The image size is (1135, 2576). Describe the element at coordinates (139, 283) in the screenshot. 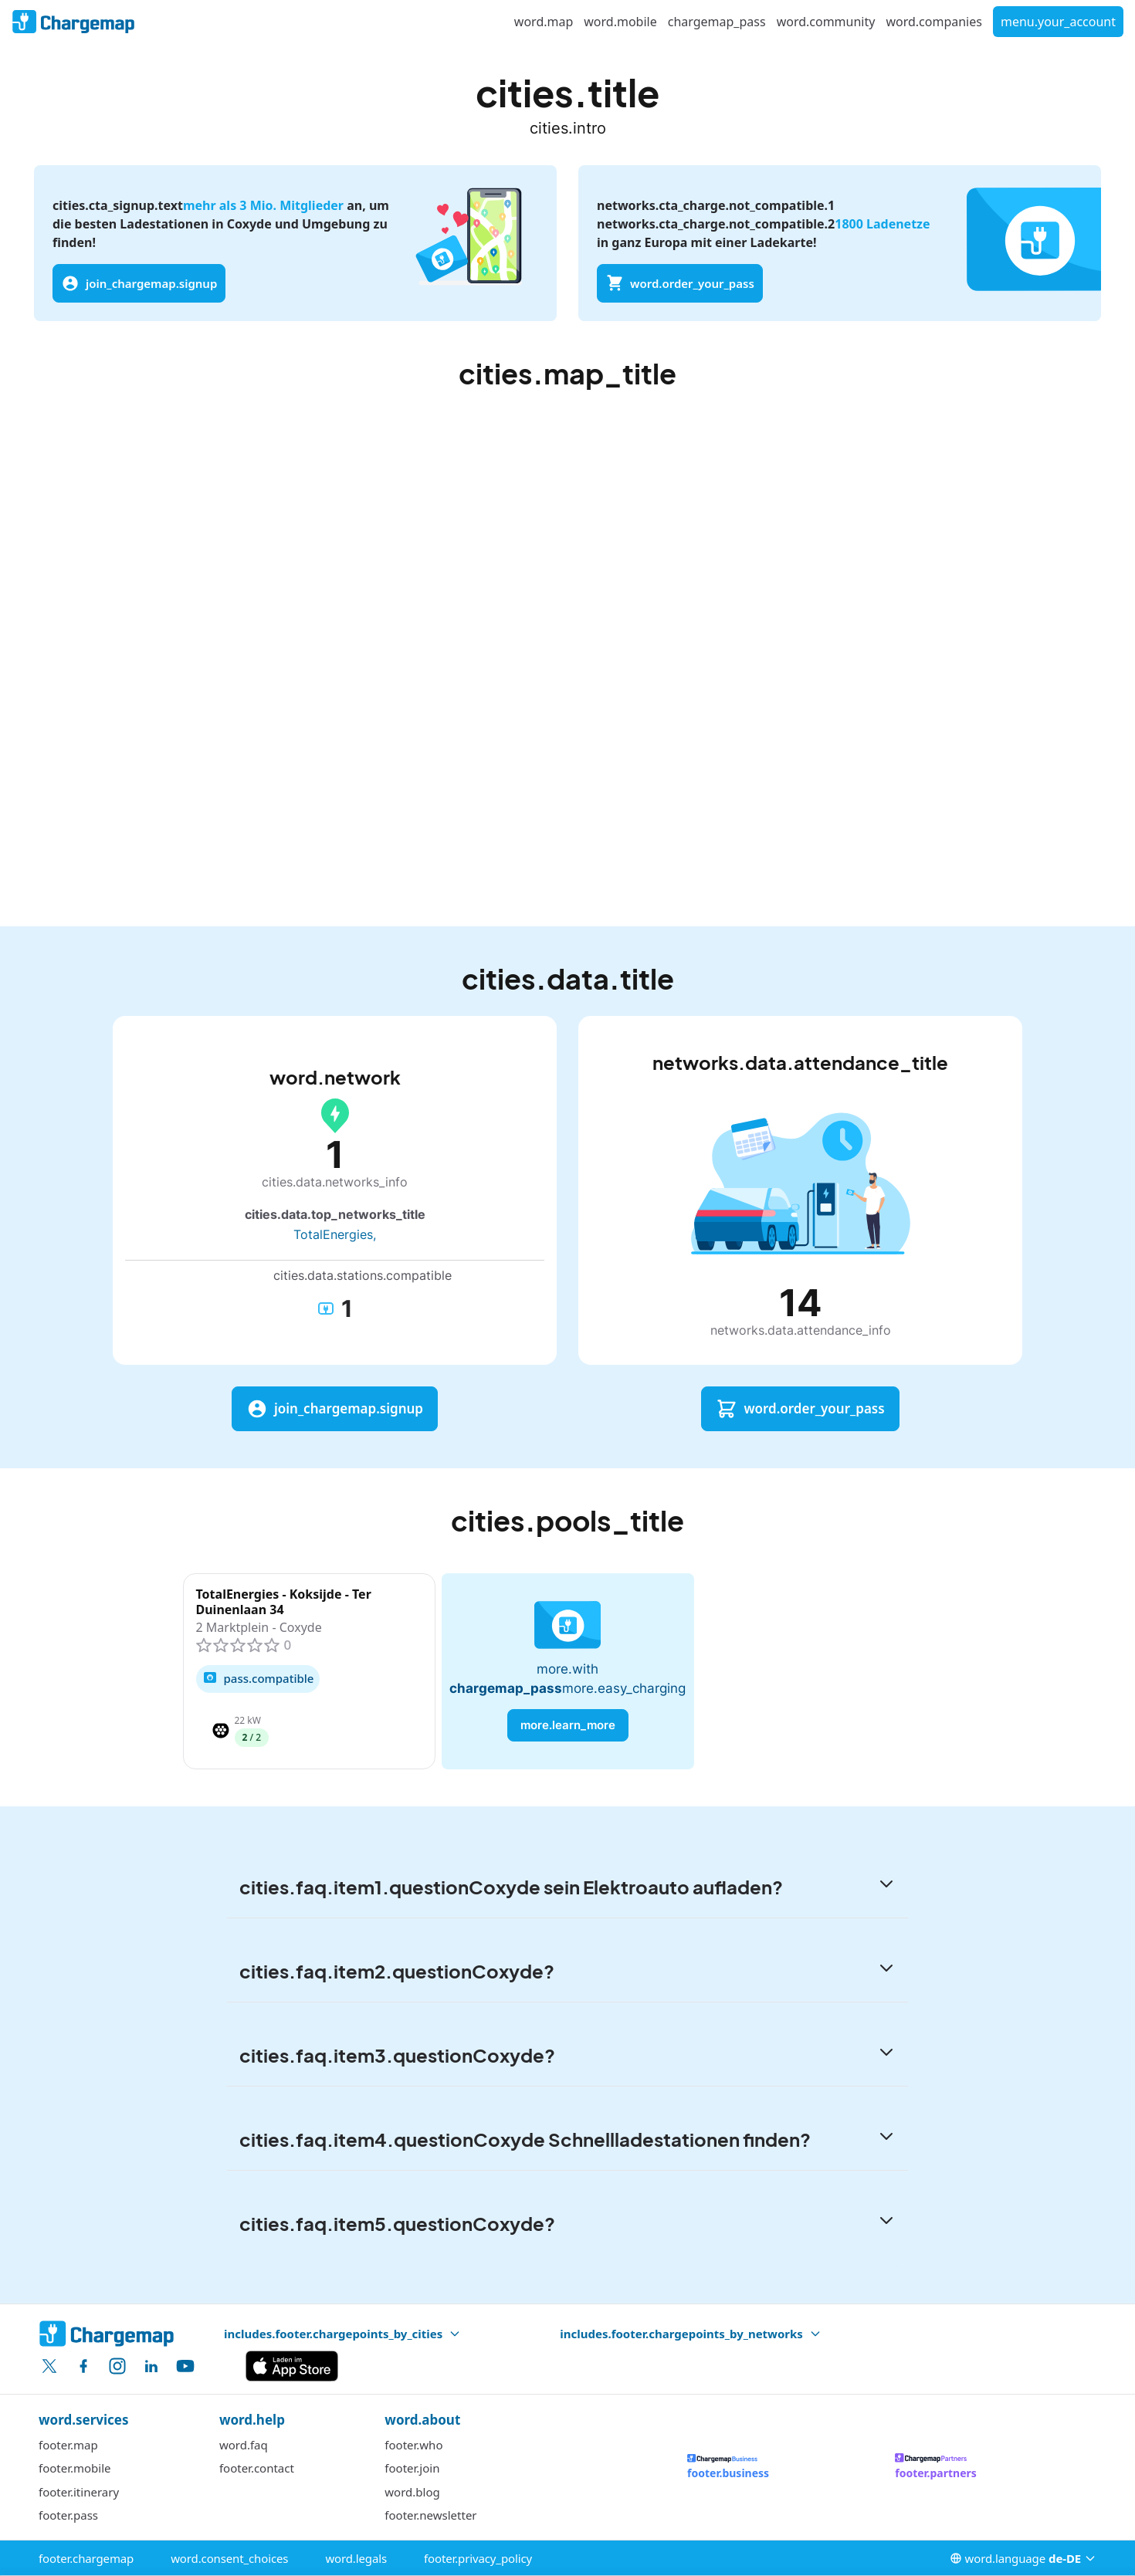

I see `join_chargemap.signup` at that location.